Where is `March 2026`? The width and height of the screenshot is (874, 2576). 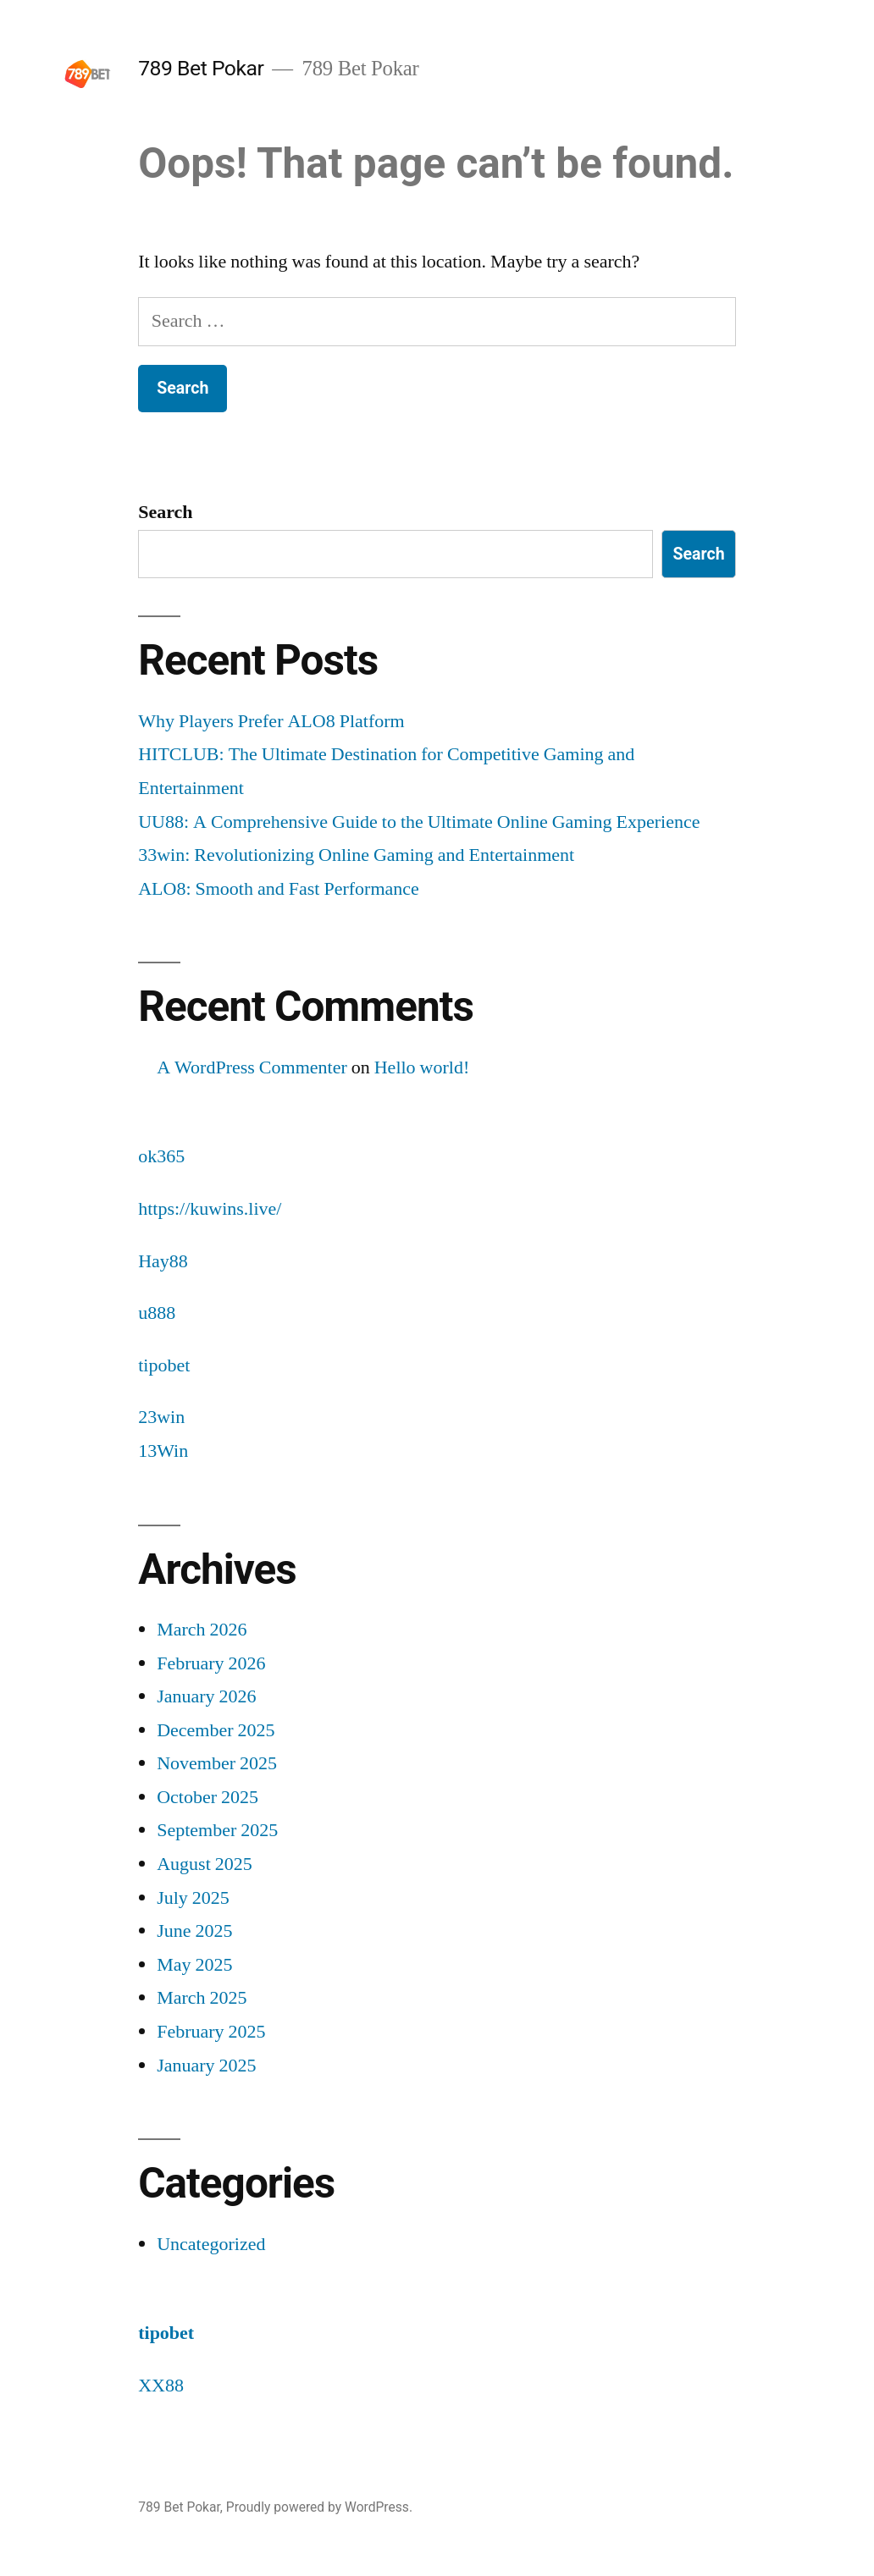 March 2026 is located at coordinates (201, 1629).